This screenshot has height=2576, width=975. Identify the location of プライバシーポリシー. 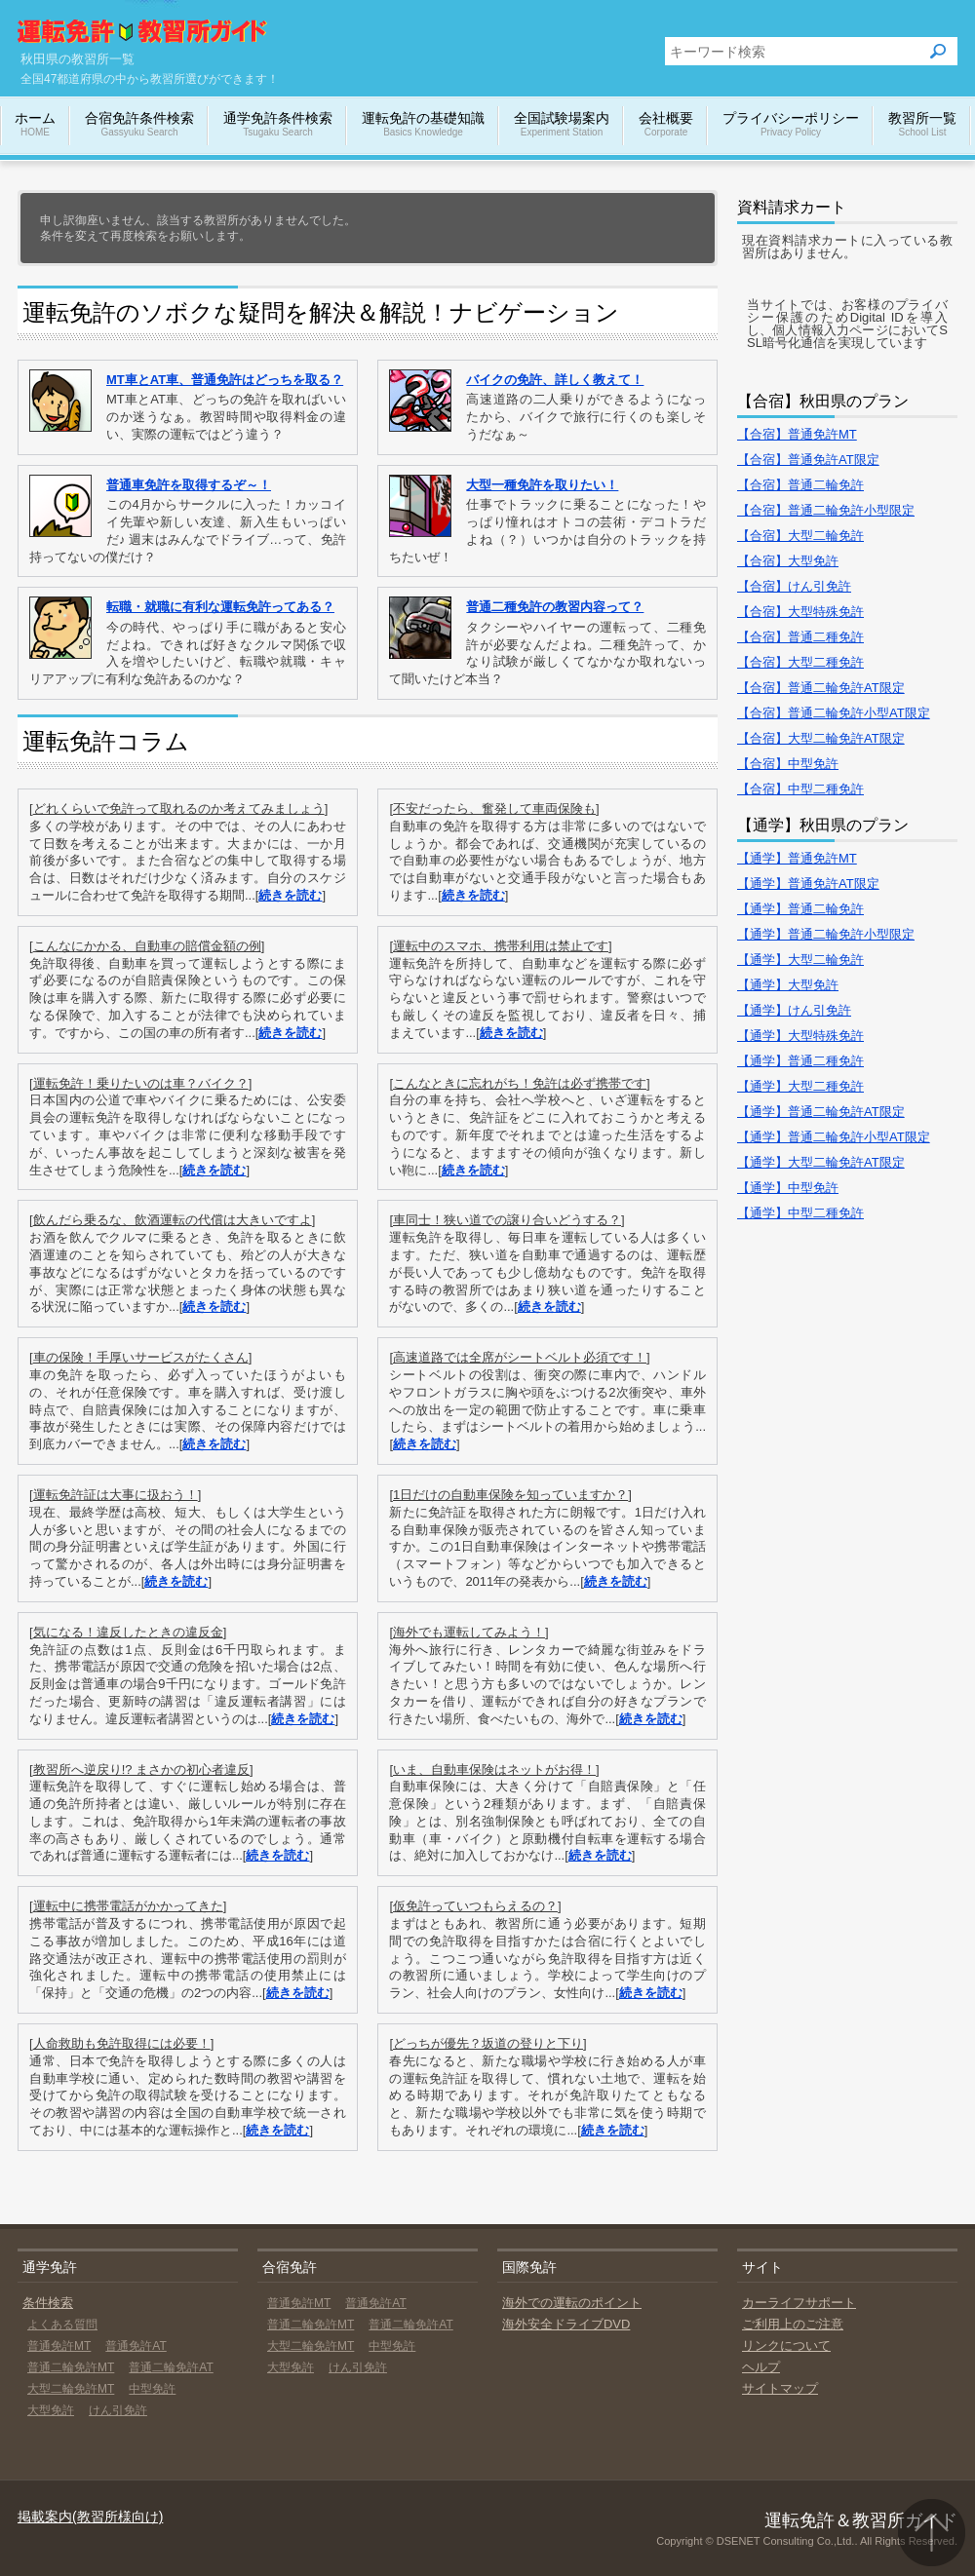
(790, 125).